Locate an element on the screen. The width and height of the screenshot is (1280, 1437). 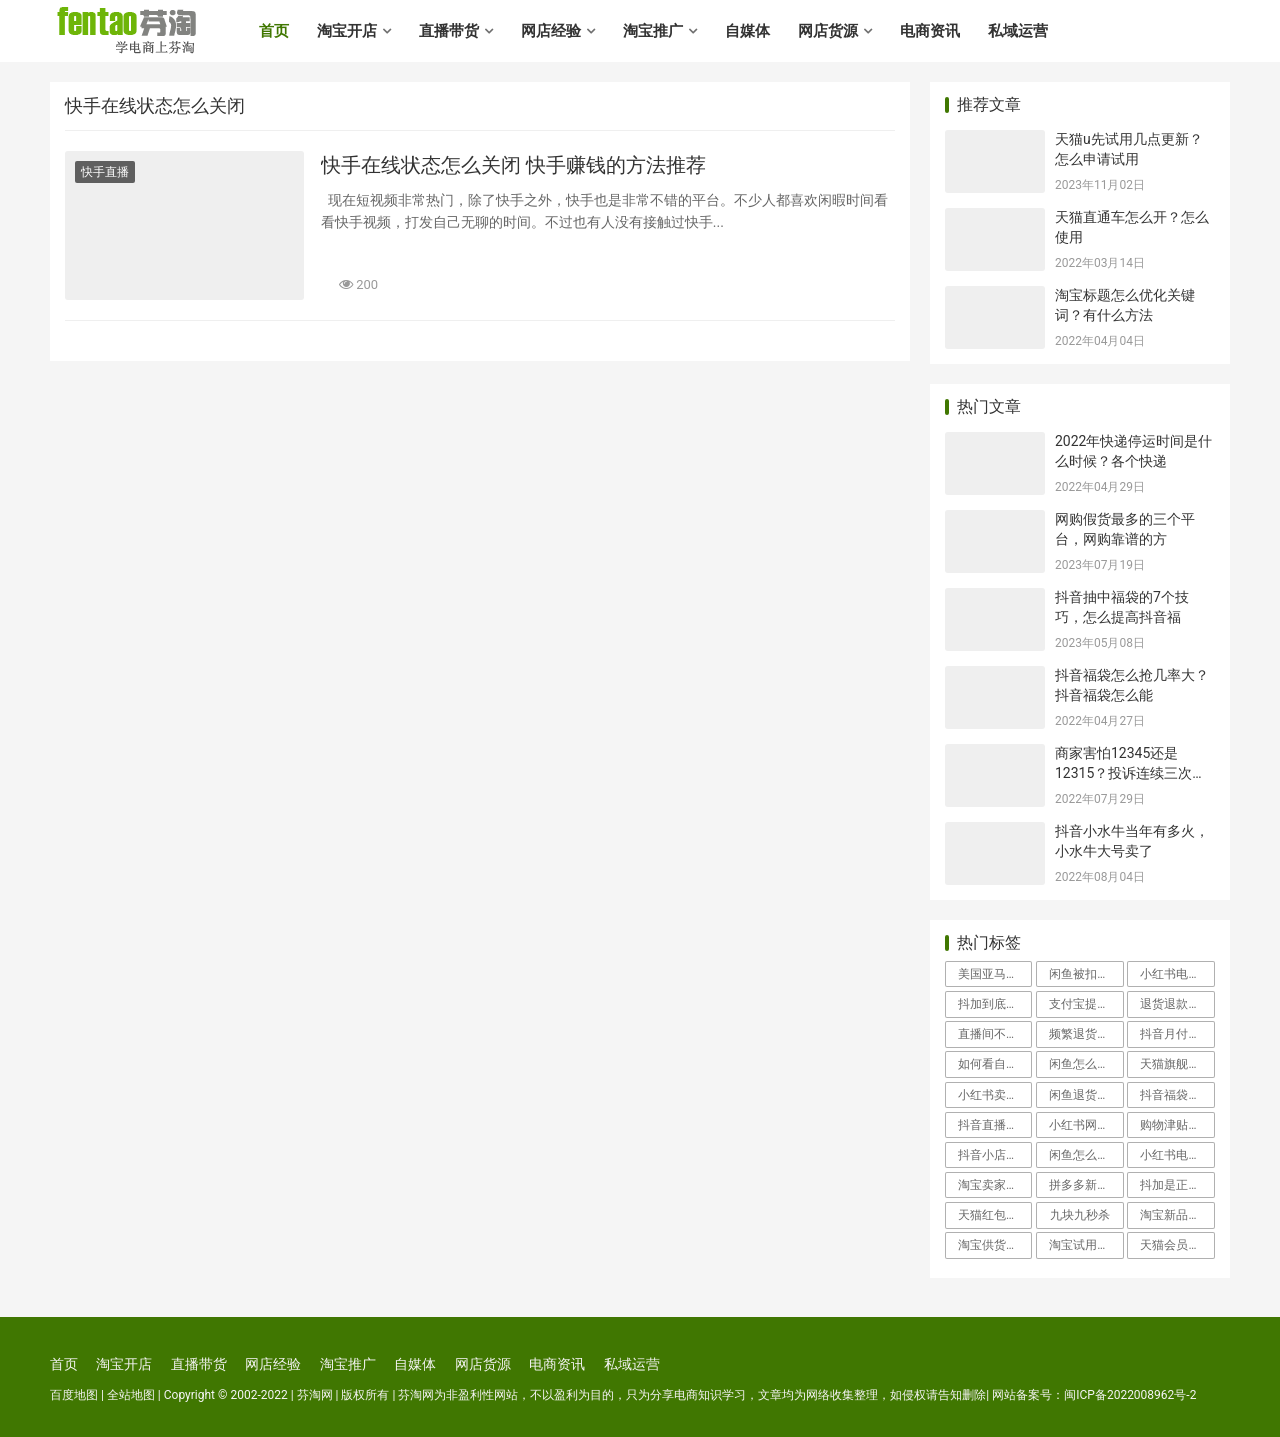
快手在线状态怎么关闭 快手赚钱的方法推荐 is located at coordinates (513, 165).